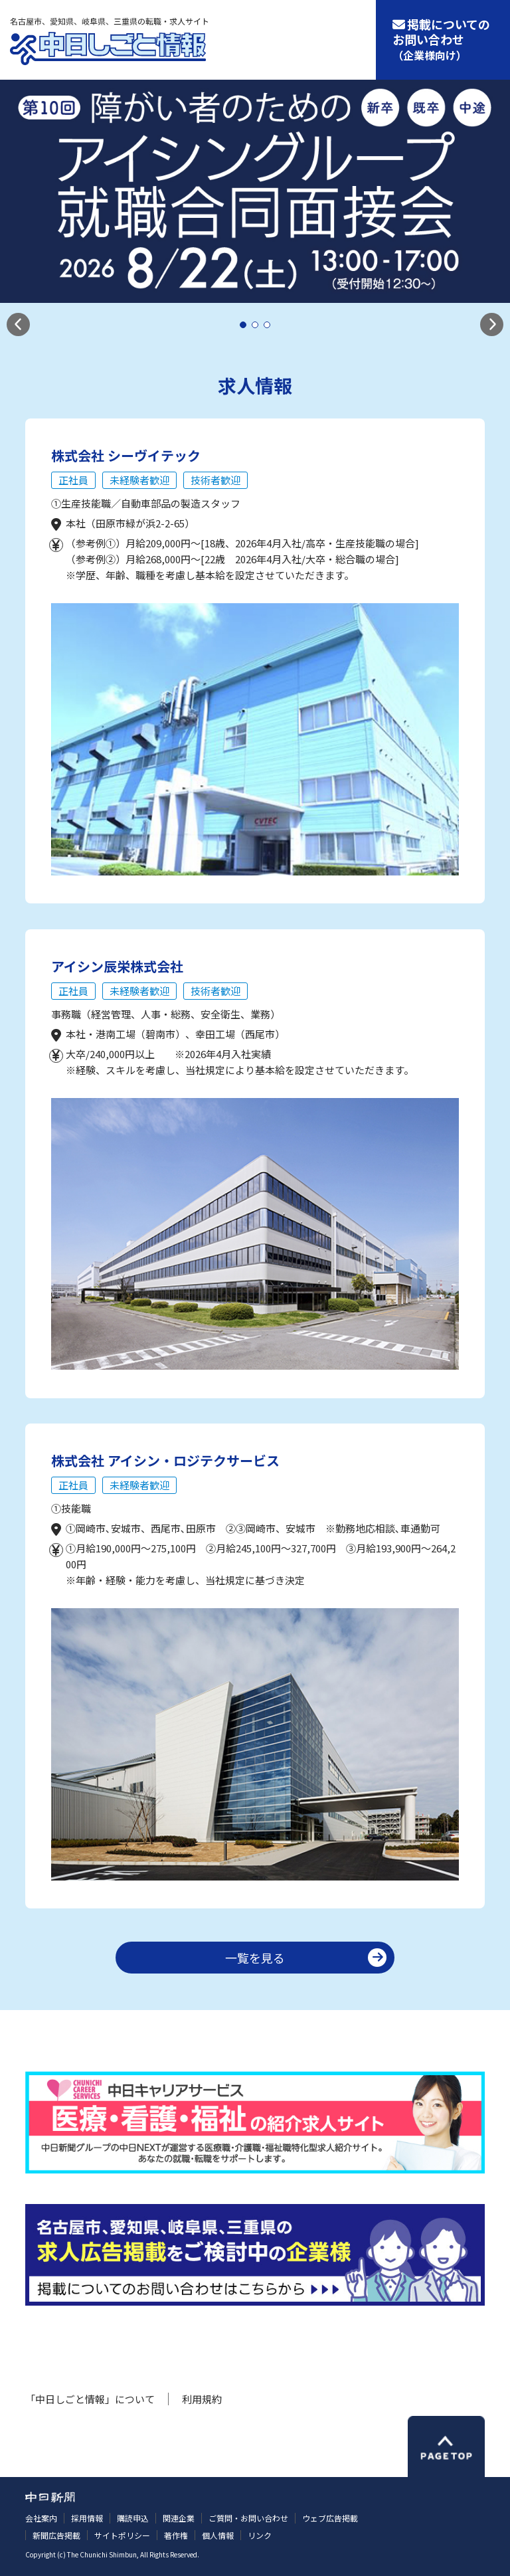 The image size is (510, 2576). Describe the element at coordinates (18, 324) in the screenshot. I see `[button]` at that location.